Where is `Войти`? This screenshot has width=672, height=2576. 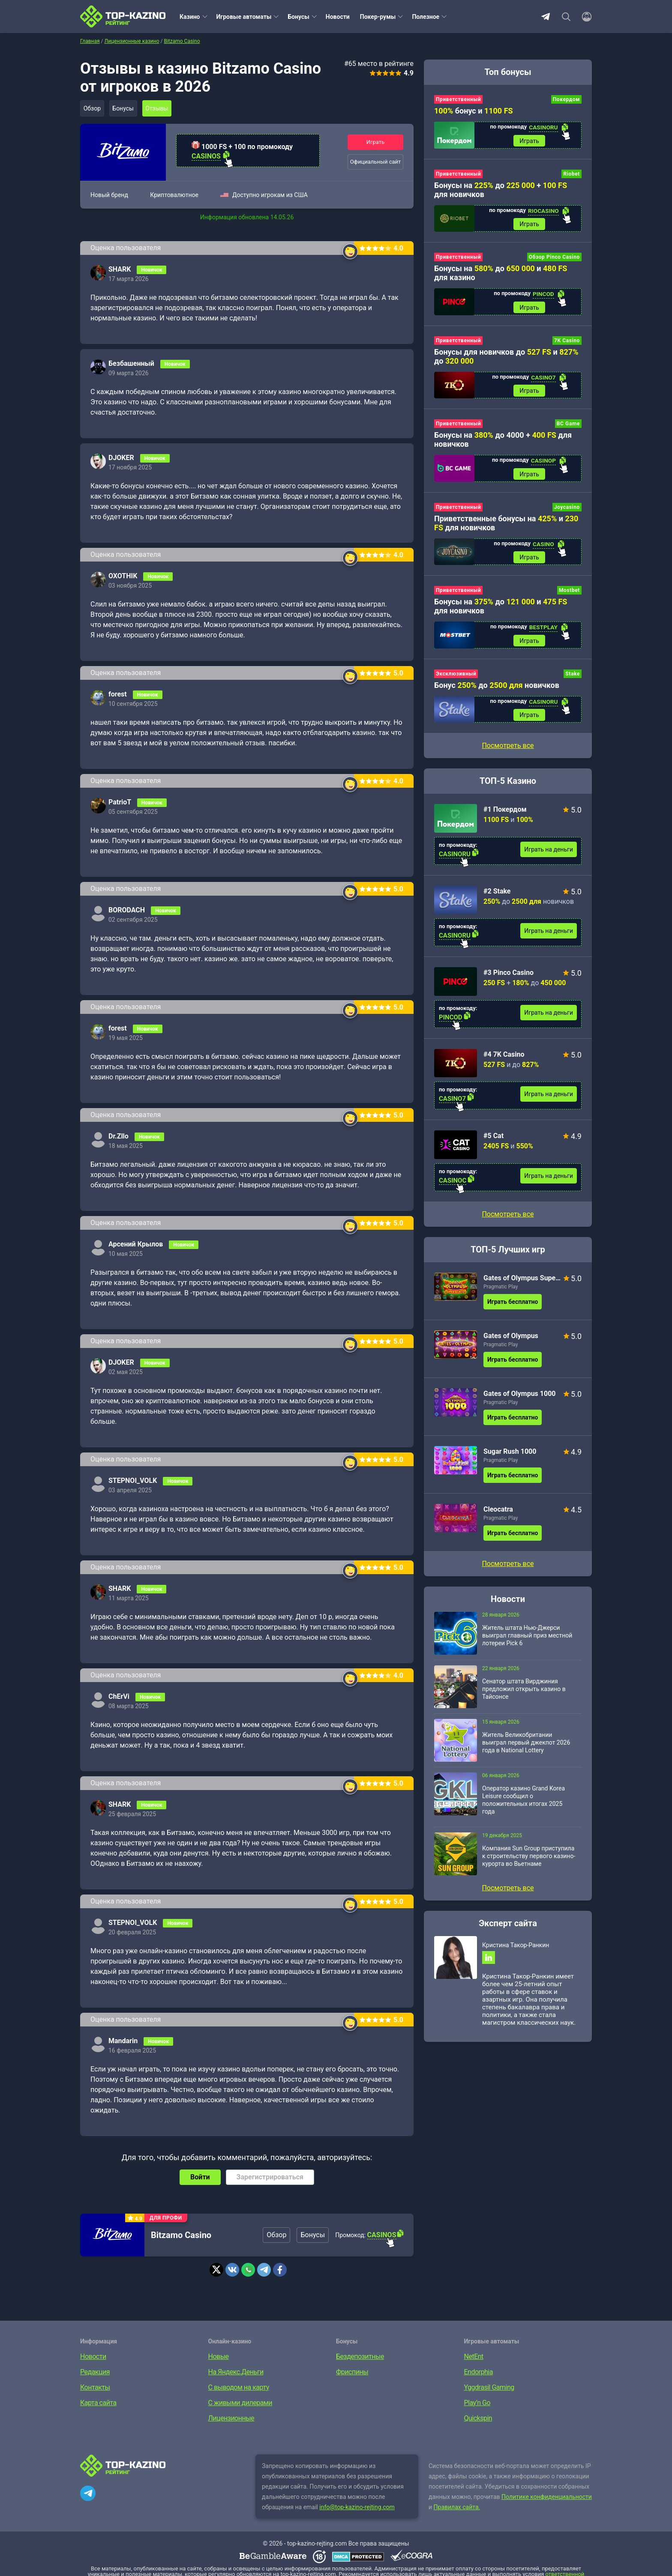 Войти is located at coordinates (200, 2177).